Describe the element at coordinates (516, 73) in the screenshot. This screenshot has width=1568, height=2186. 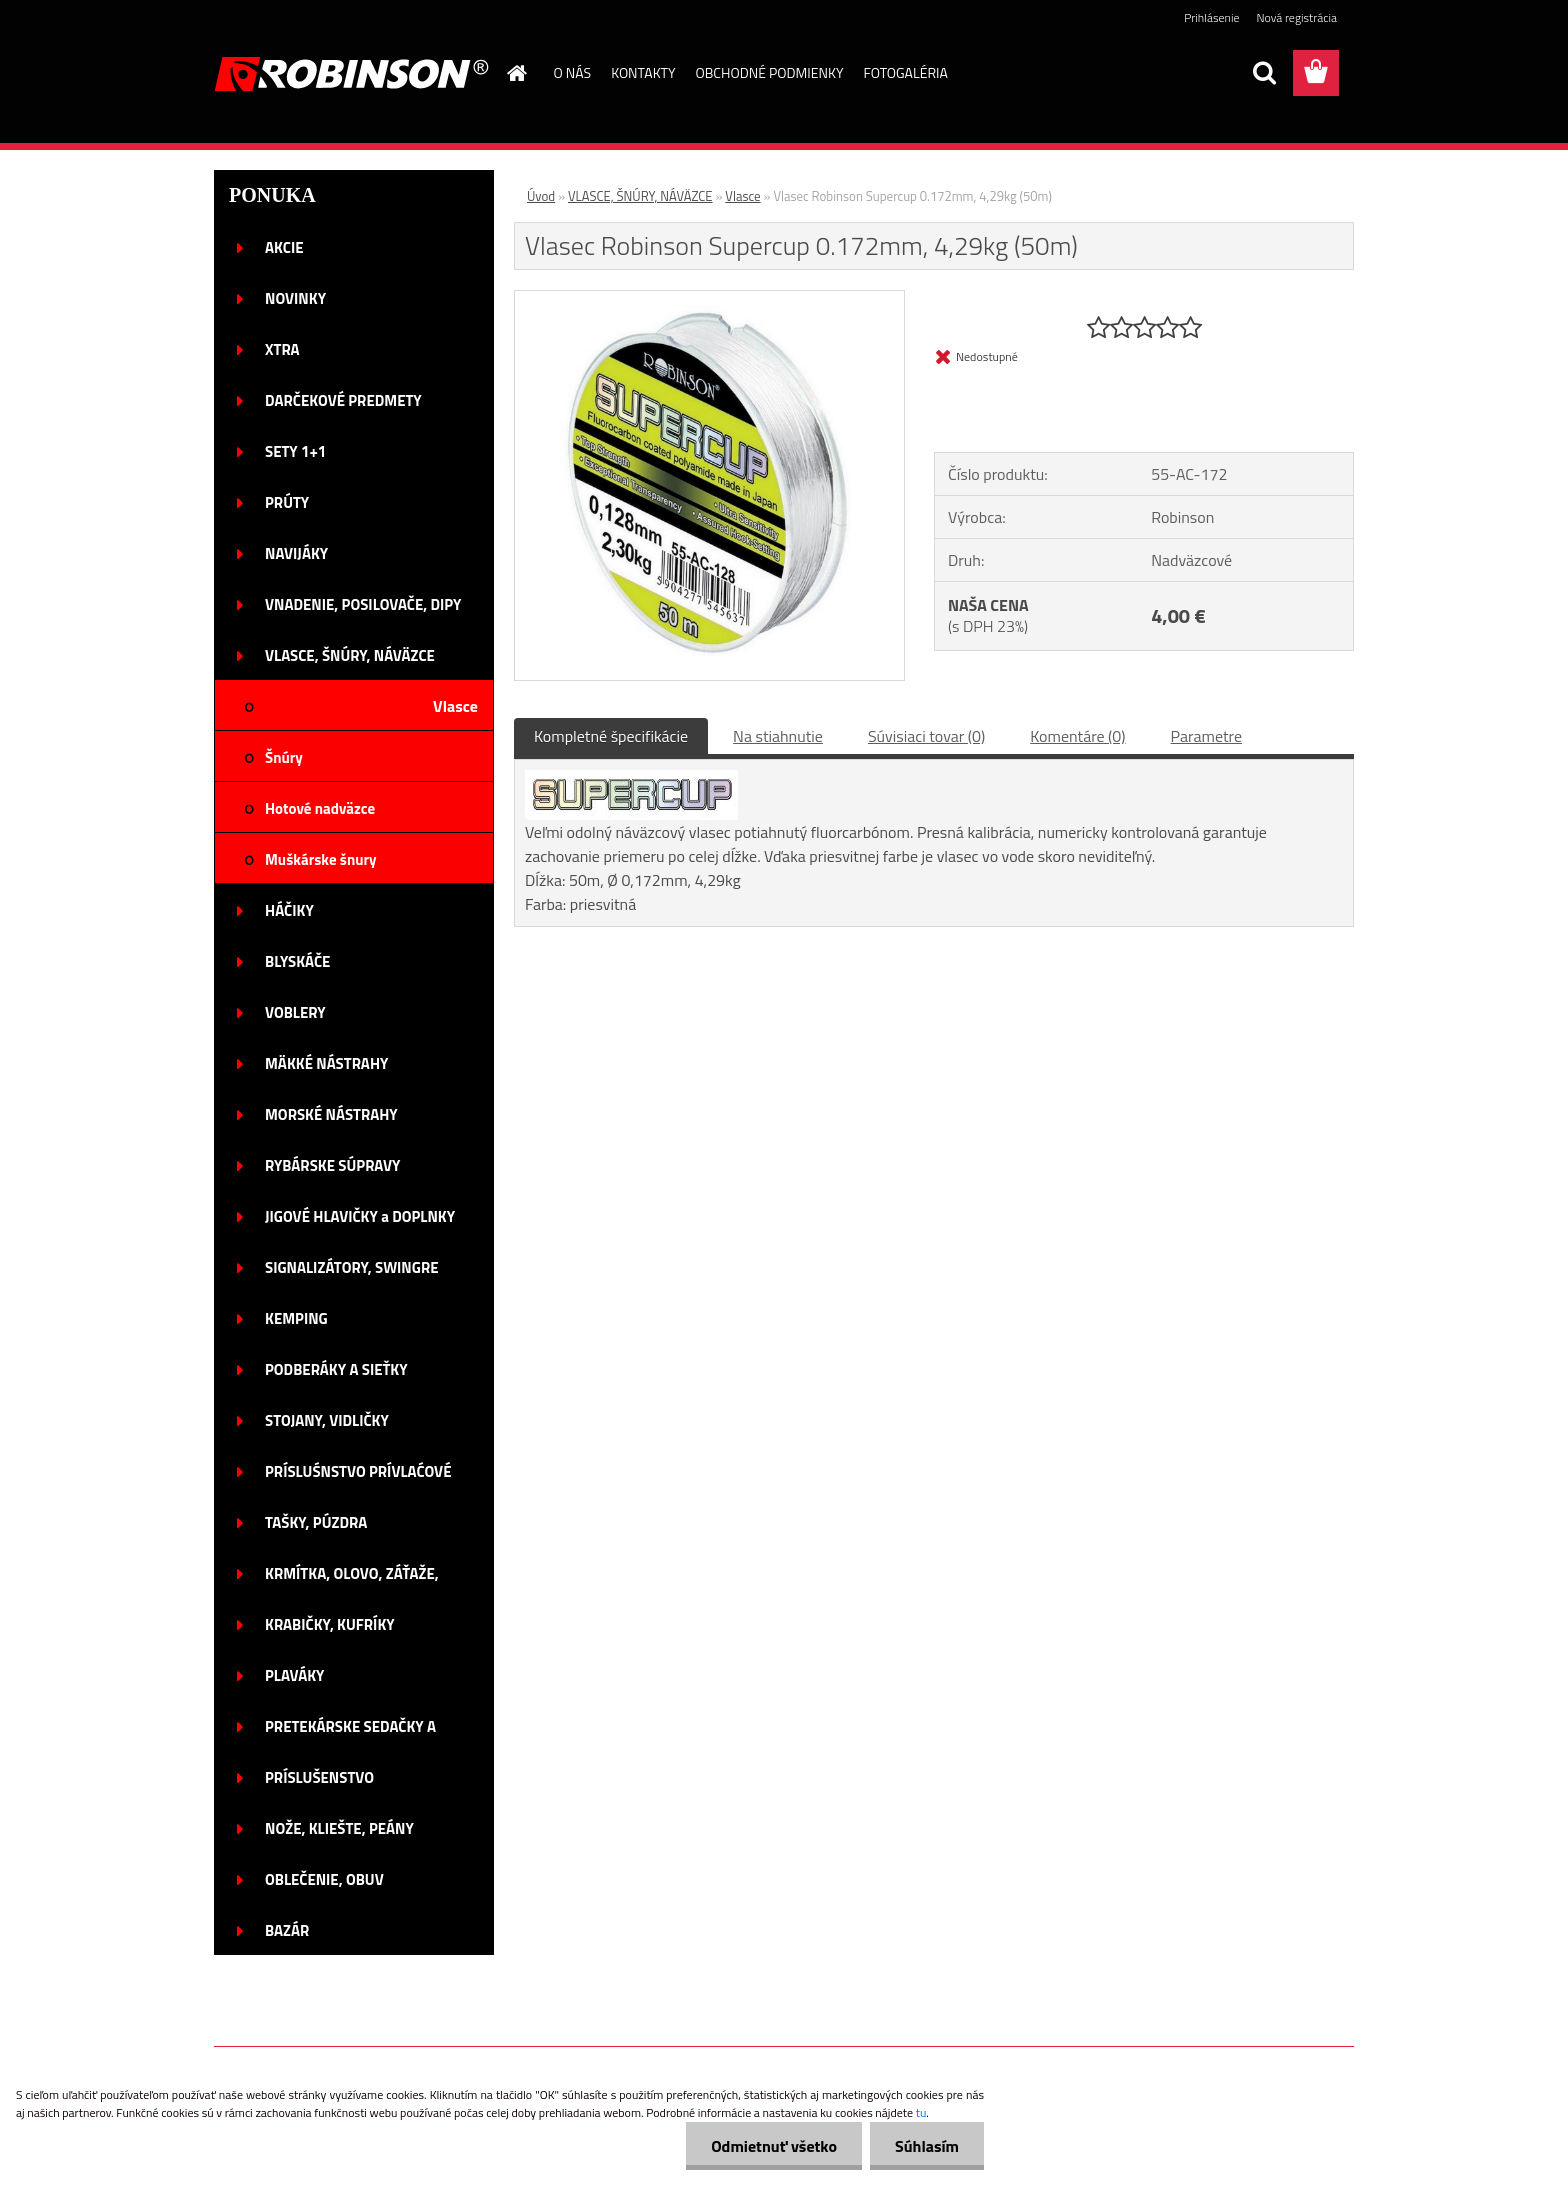
I see `[Homepage]` at that location.